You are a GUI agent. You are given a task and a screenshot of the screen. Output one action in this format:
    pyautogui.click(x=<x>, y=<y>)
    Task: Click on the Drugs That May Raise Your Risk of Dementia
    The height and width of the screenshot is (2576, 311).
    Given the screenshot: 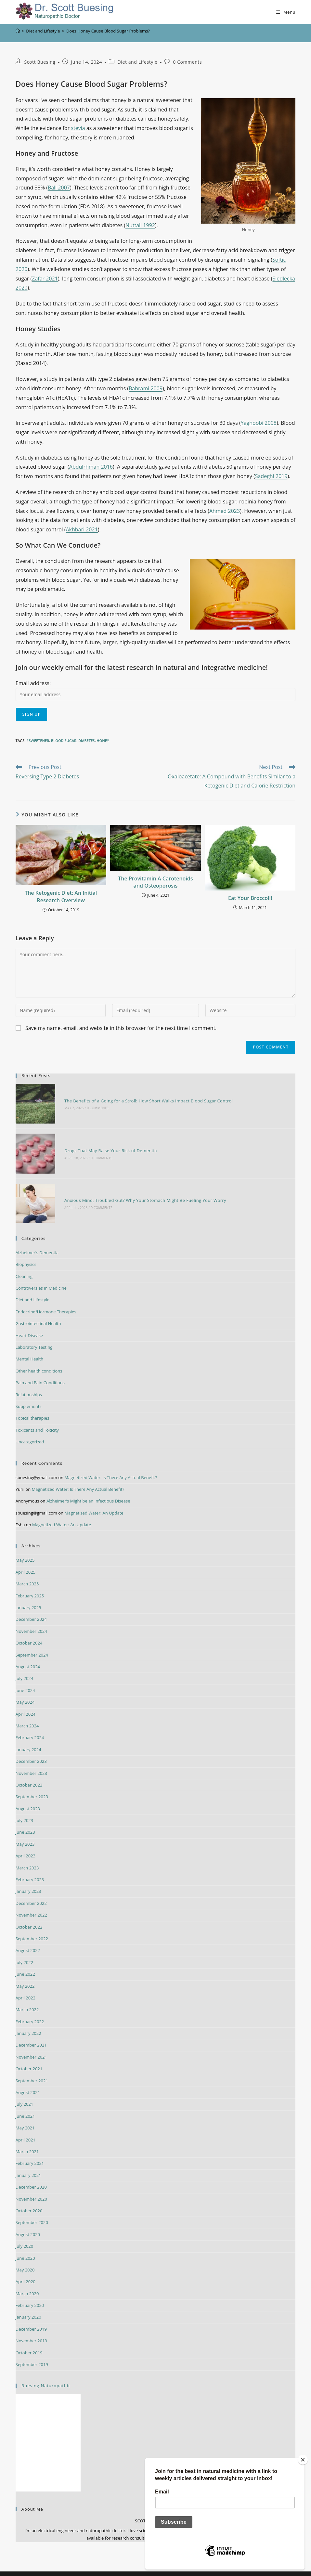 What is the action you would take?
    pyautogui.click(x=105, y=1144)
    